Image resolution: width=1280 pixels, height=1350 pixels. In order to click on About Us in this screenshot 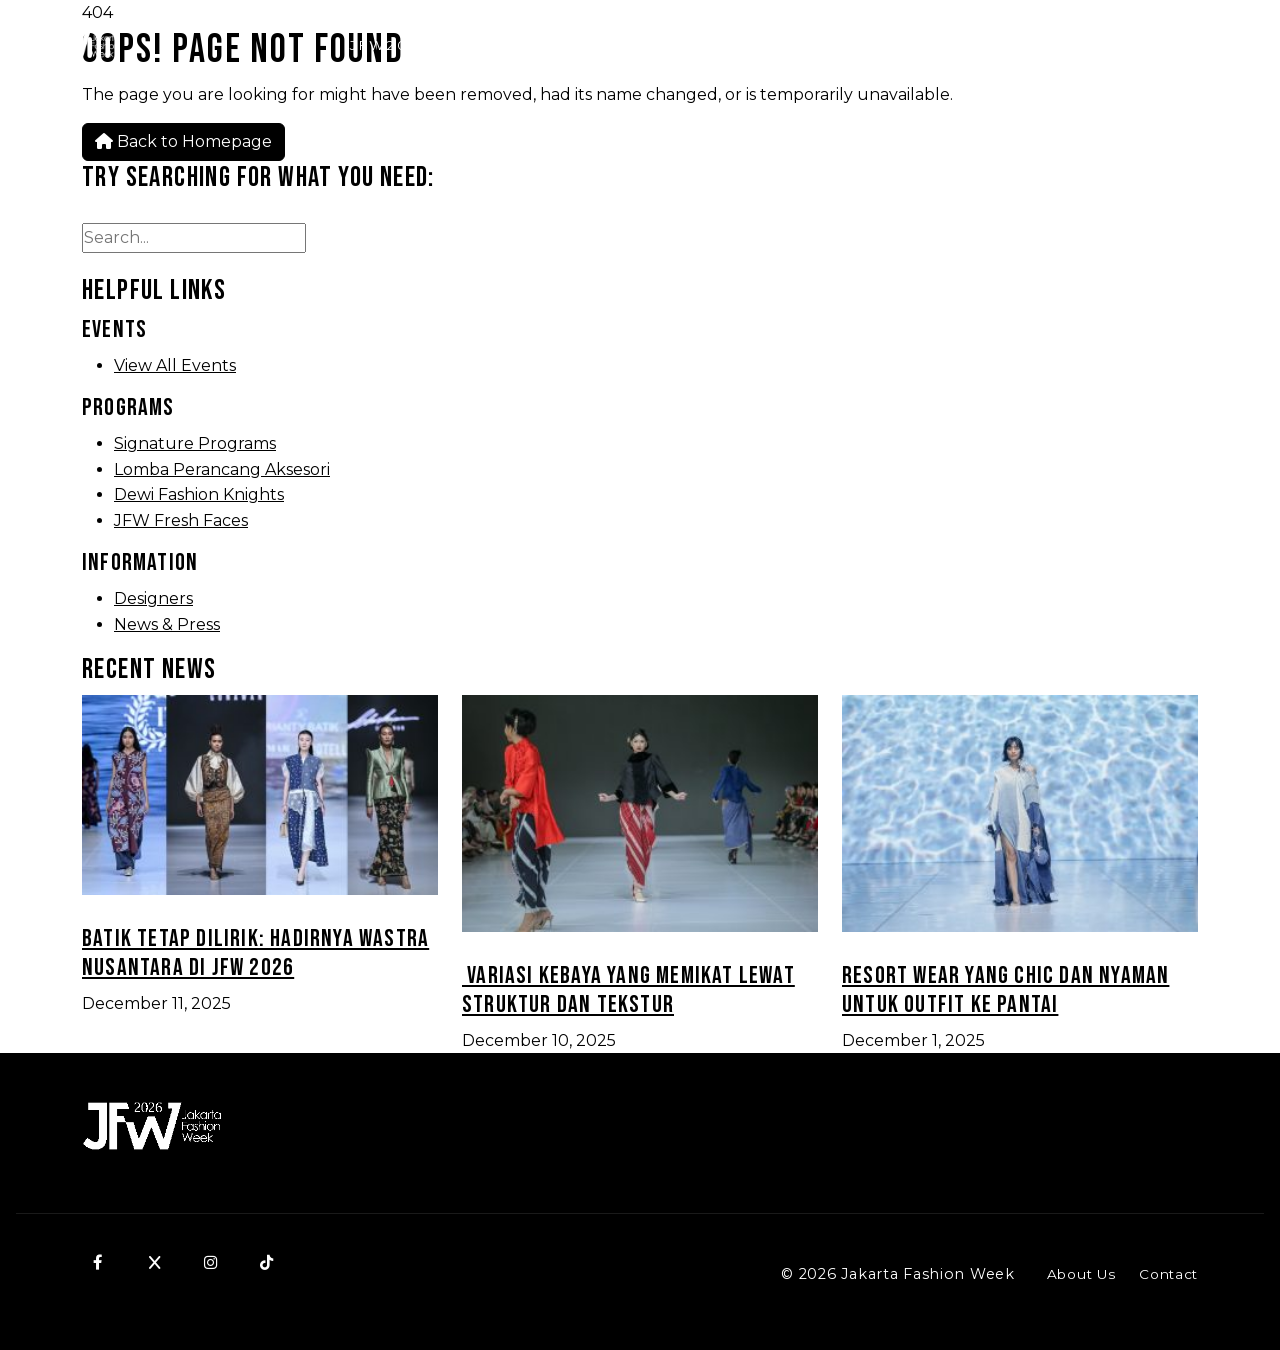, I will do `click(1081, 1274)`.